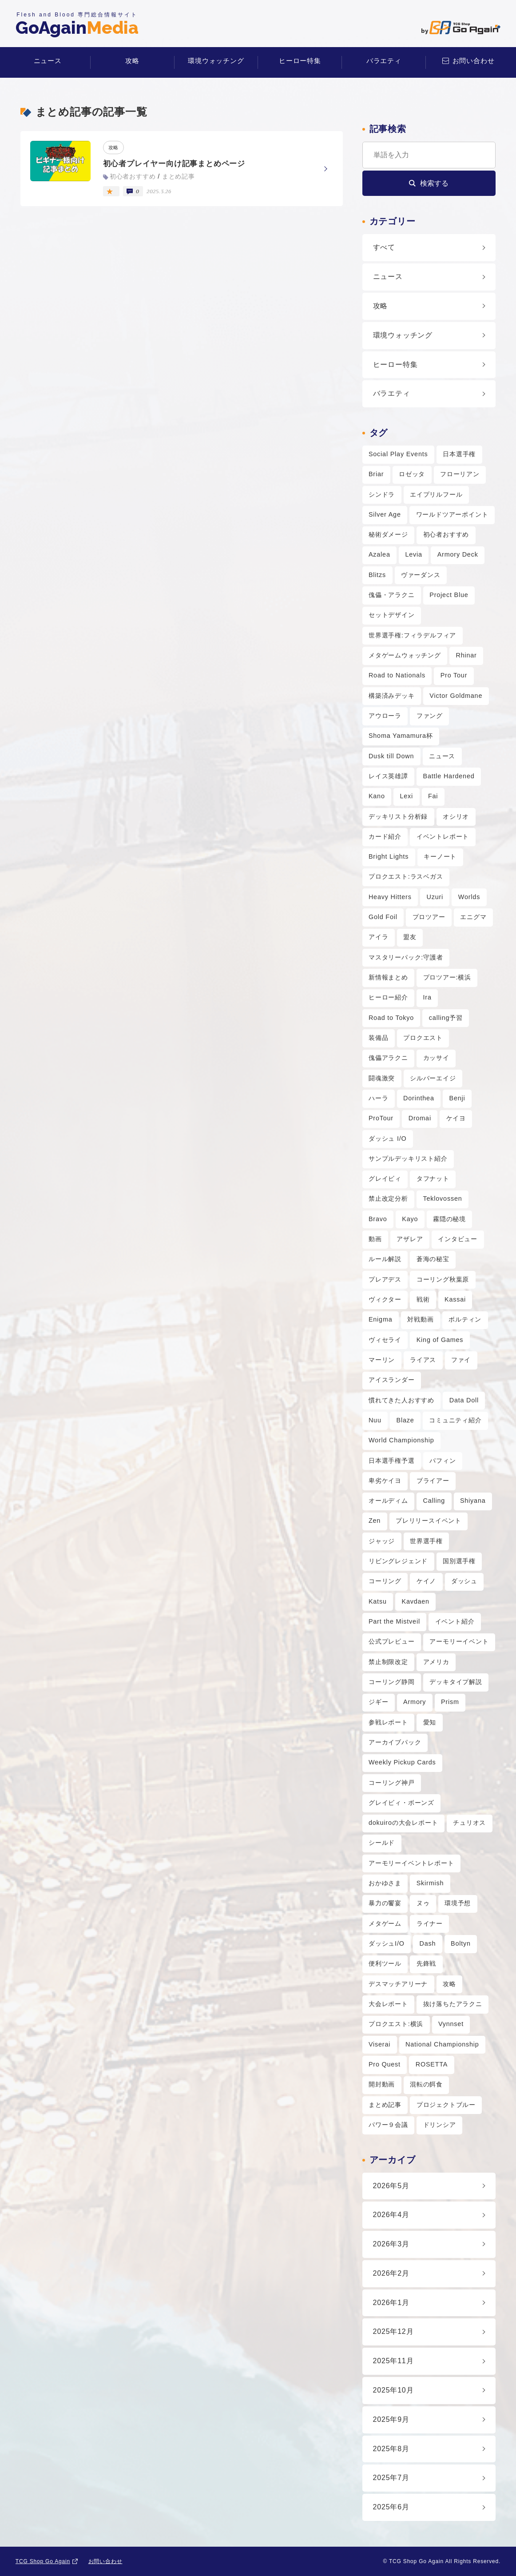  What do you see at coordinates (450, 1701) in the screenshot?
I see `Prism` at bounding box center [450, 1701].